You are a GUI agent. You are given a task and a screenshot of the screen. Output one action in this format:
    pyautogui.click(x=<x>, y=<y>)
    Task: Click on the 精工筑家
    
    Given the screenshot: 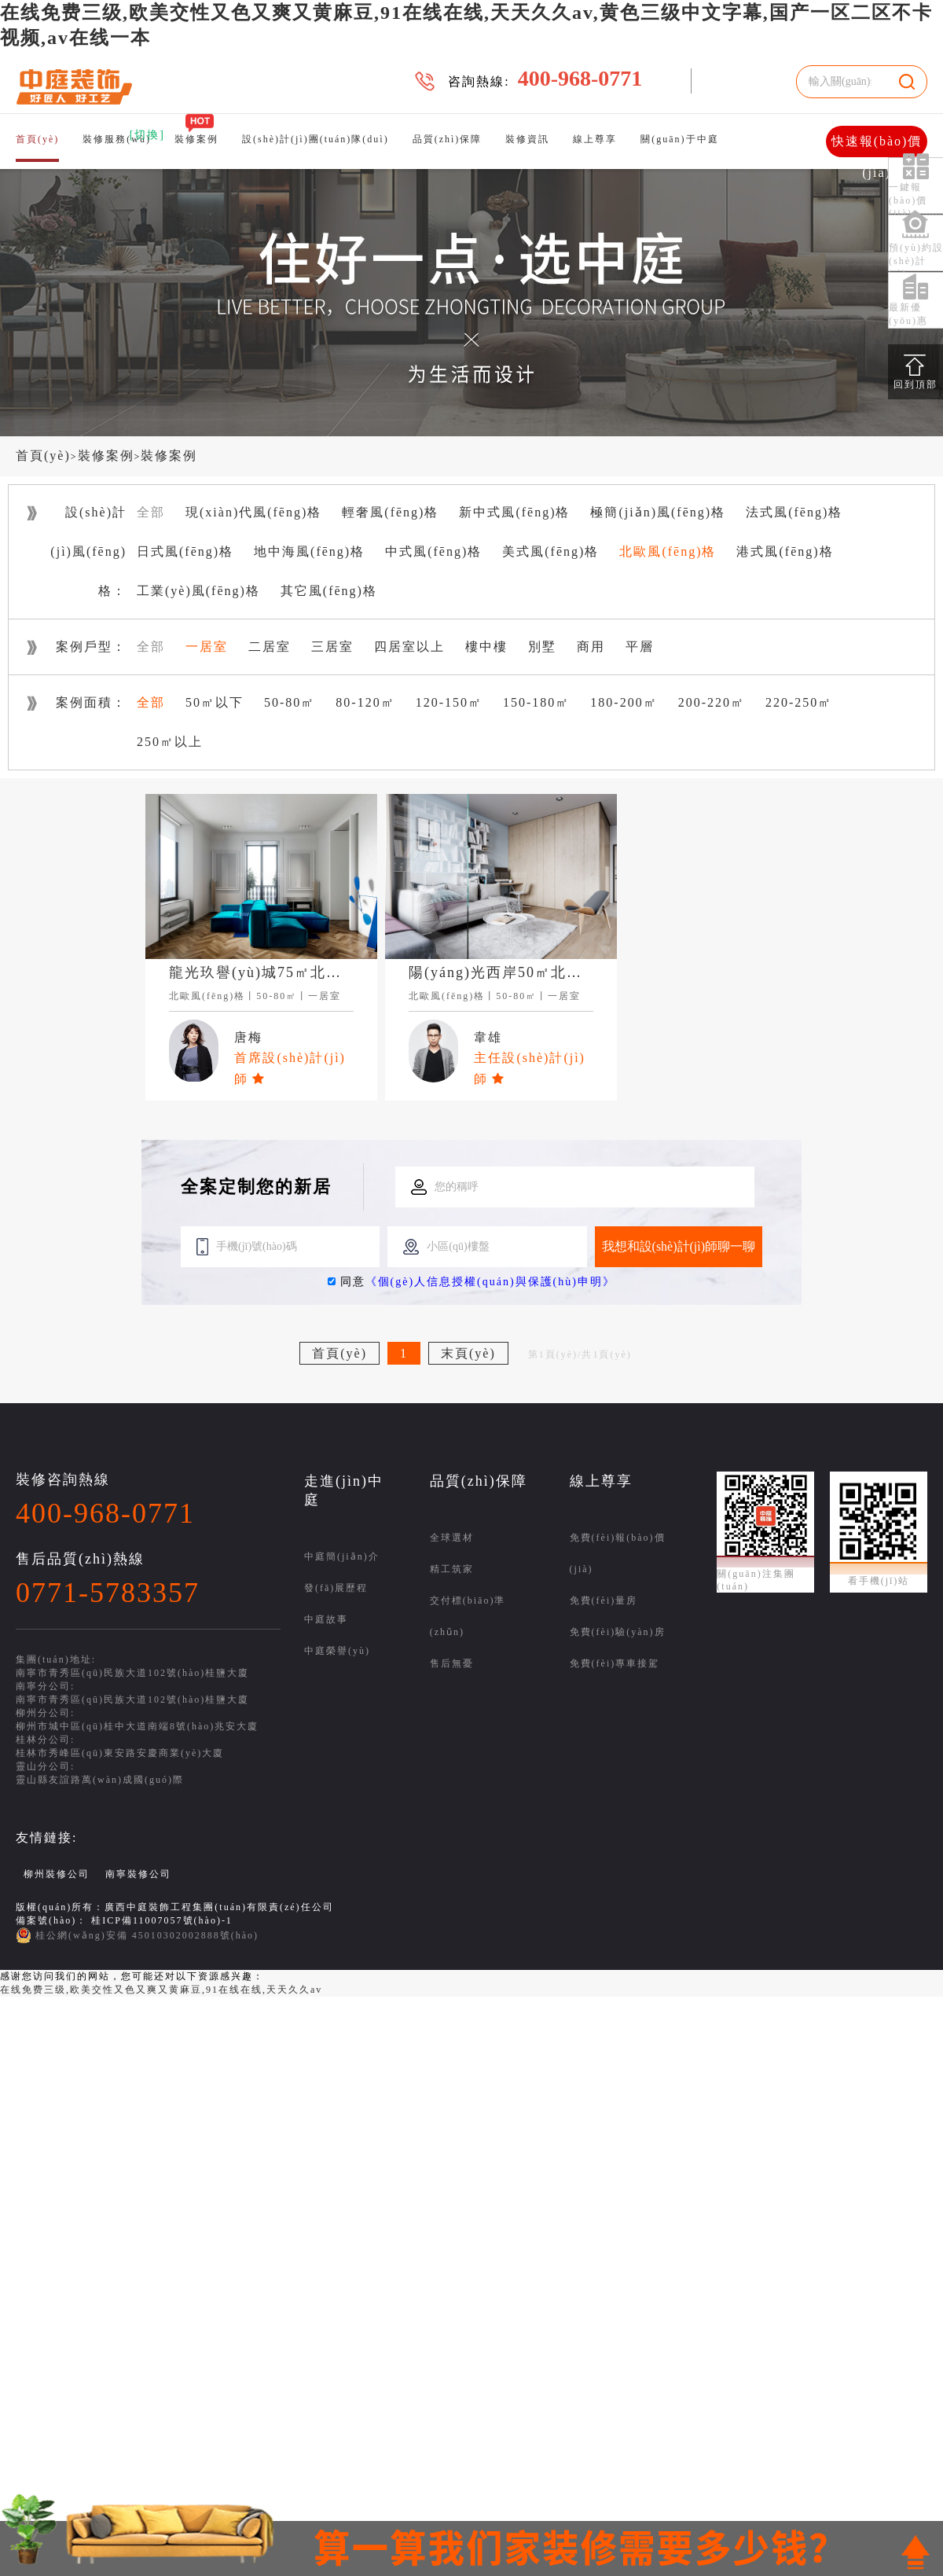 What is the action you would take?
    pyautogui.click(x=452, y=1569)
    